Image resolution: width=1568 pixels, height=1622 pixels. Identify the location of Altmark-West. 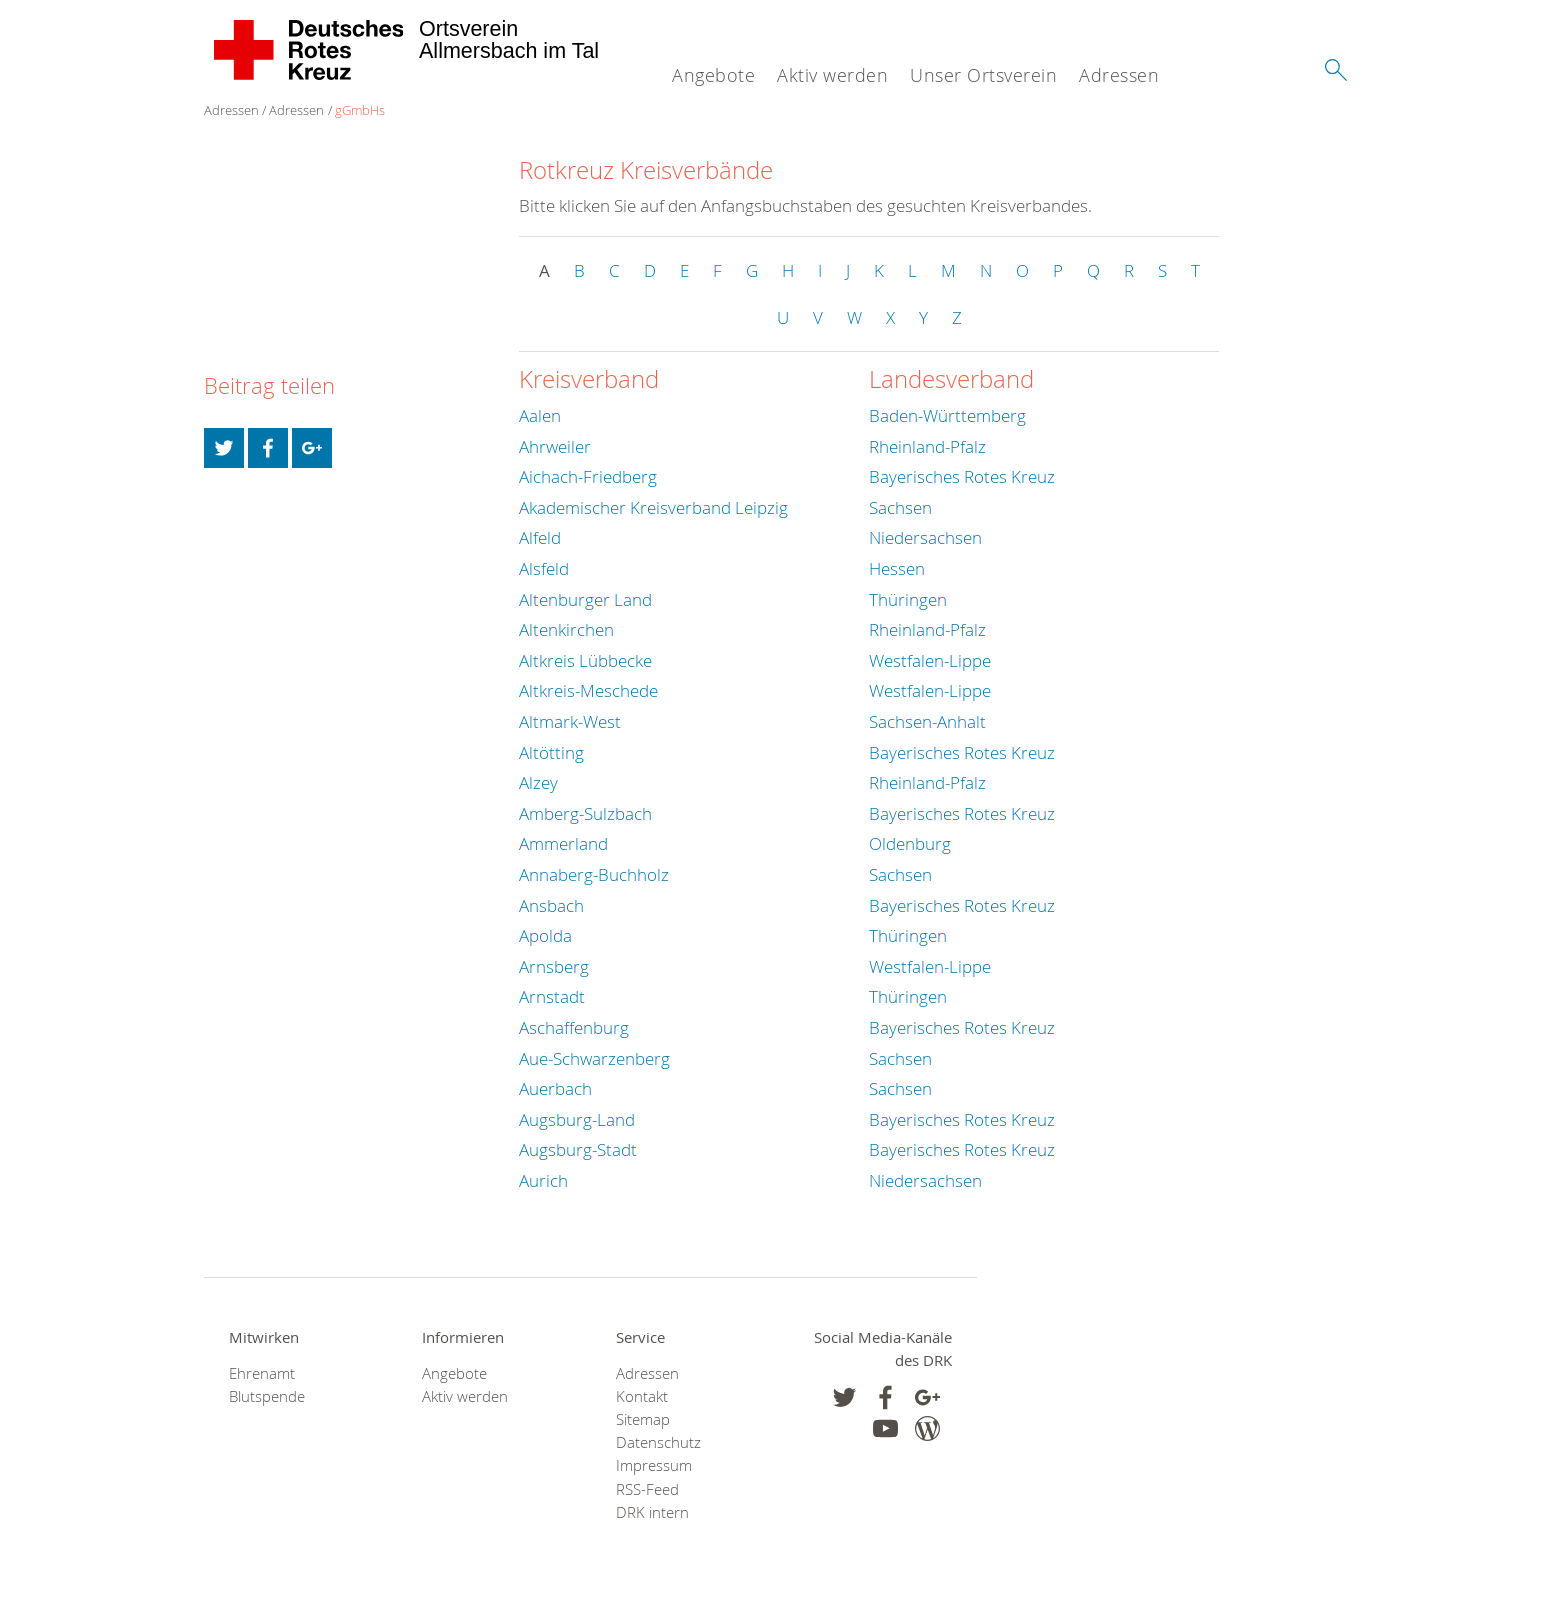
(570, 721).